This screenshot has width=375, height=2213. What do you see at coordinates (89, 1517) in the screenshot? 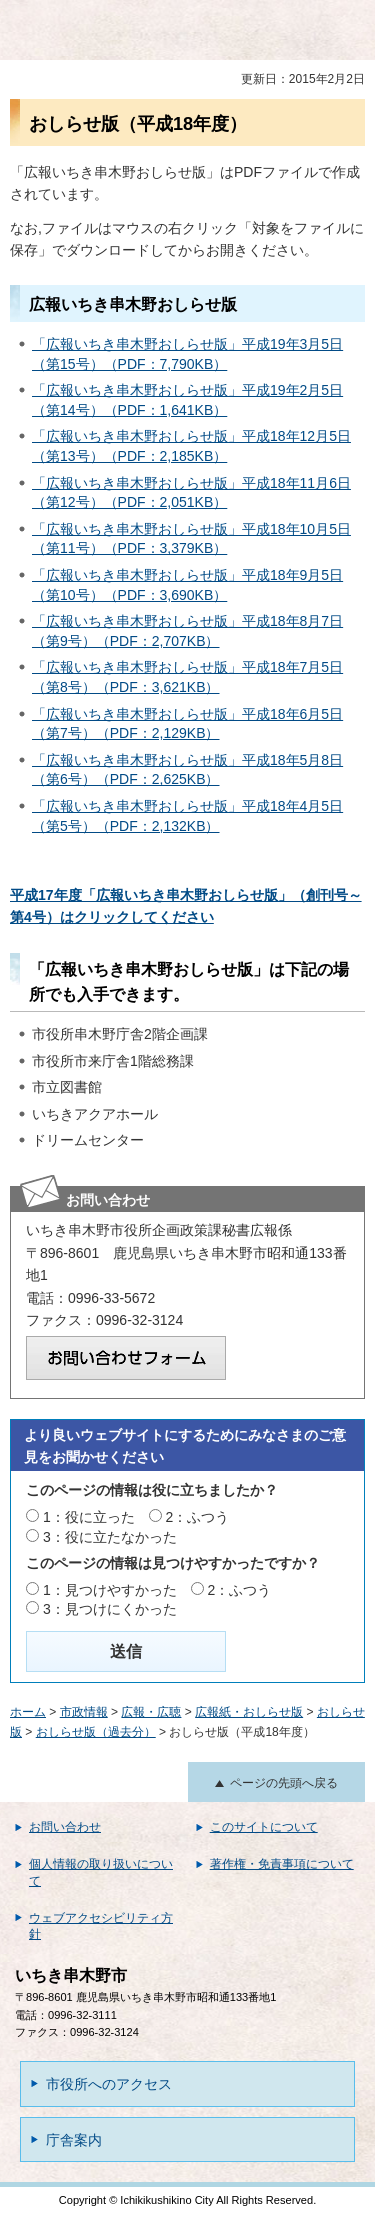
I see `1：役に立った` at bounding box center [89, 1517].